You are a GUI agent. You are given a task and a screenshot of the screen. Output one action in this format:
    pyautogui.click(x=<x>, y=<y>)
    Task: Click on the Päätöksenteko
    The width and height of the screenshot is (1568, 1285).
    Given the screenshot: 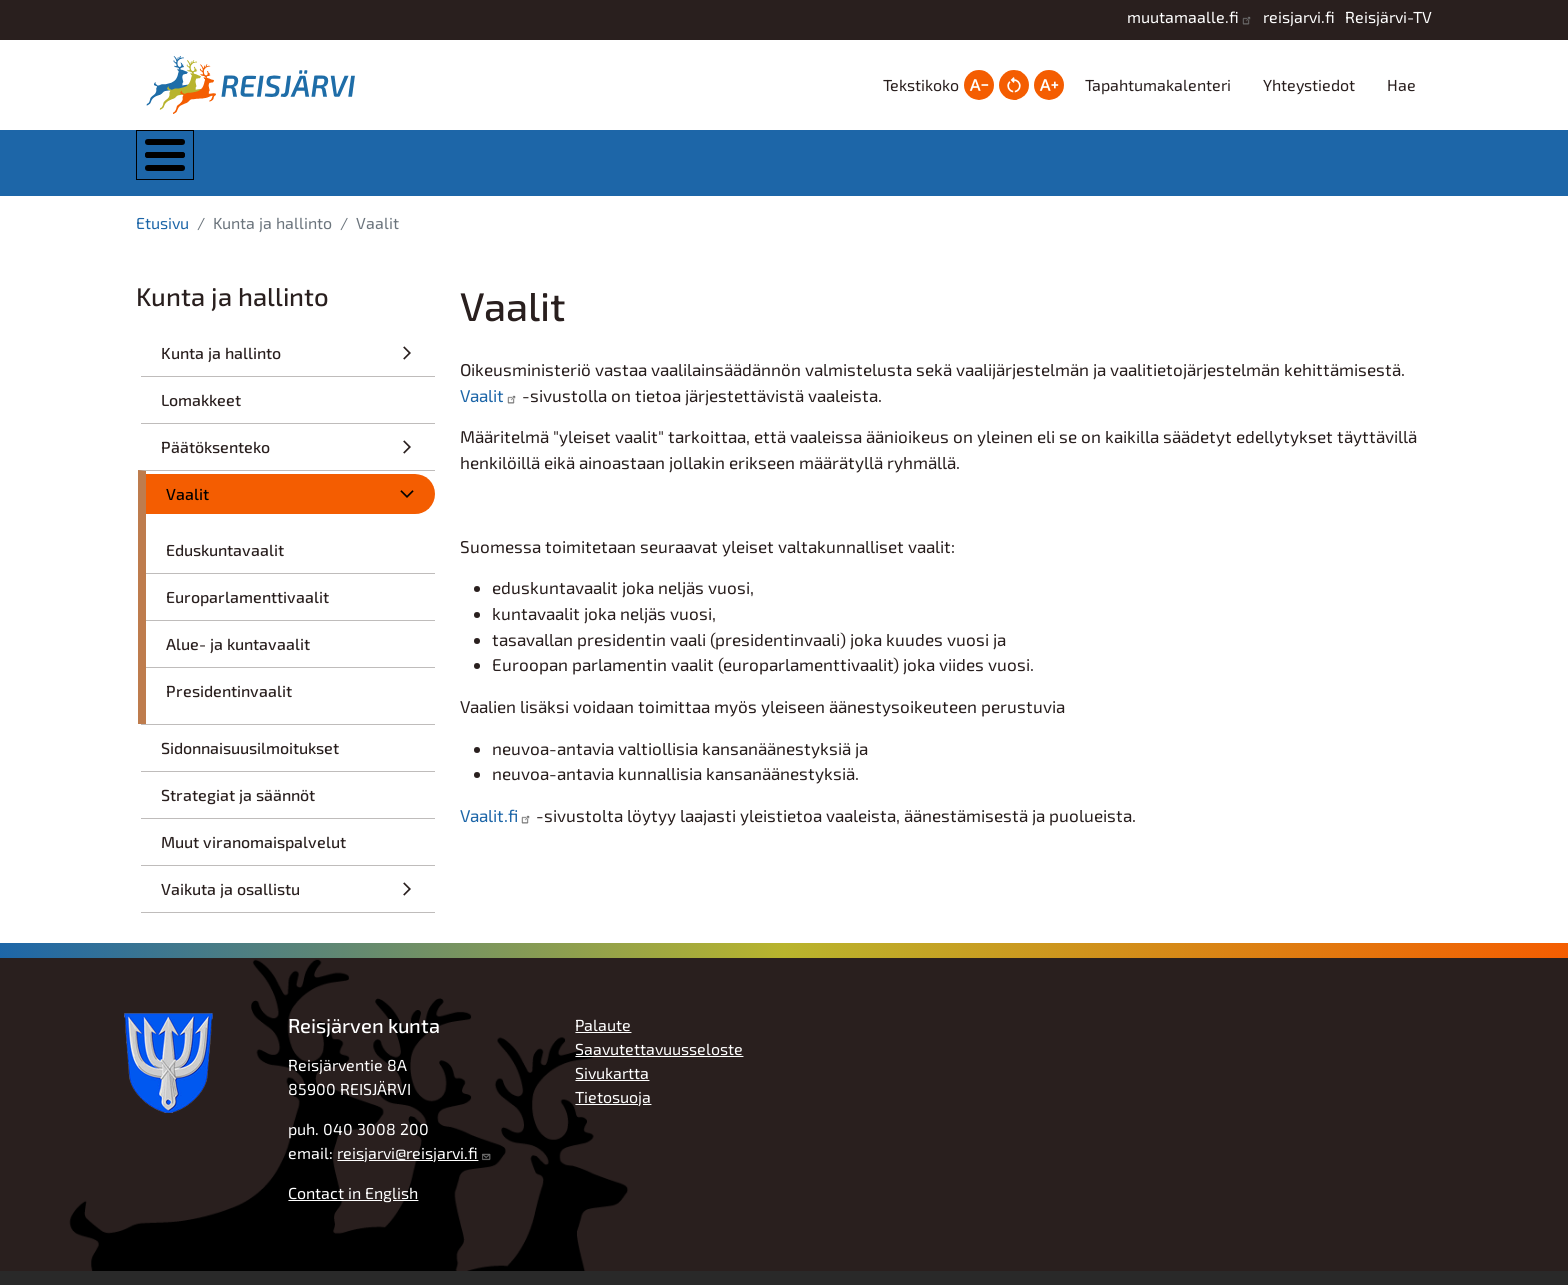 What is the action you would take?
    pyautogui.click(x=215, y=460)
    